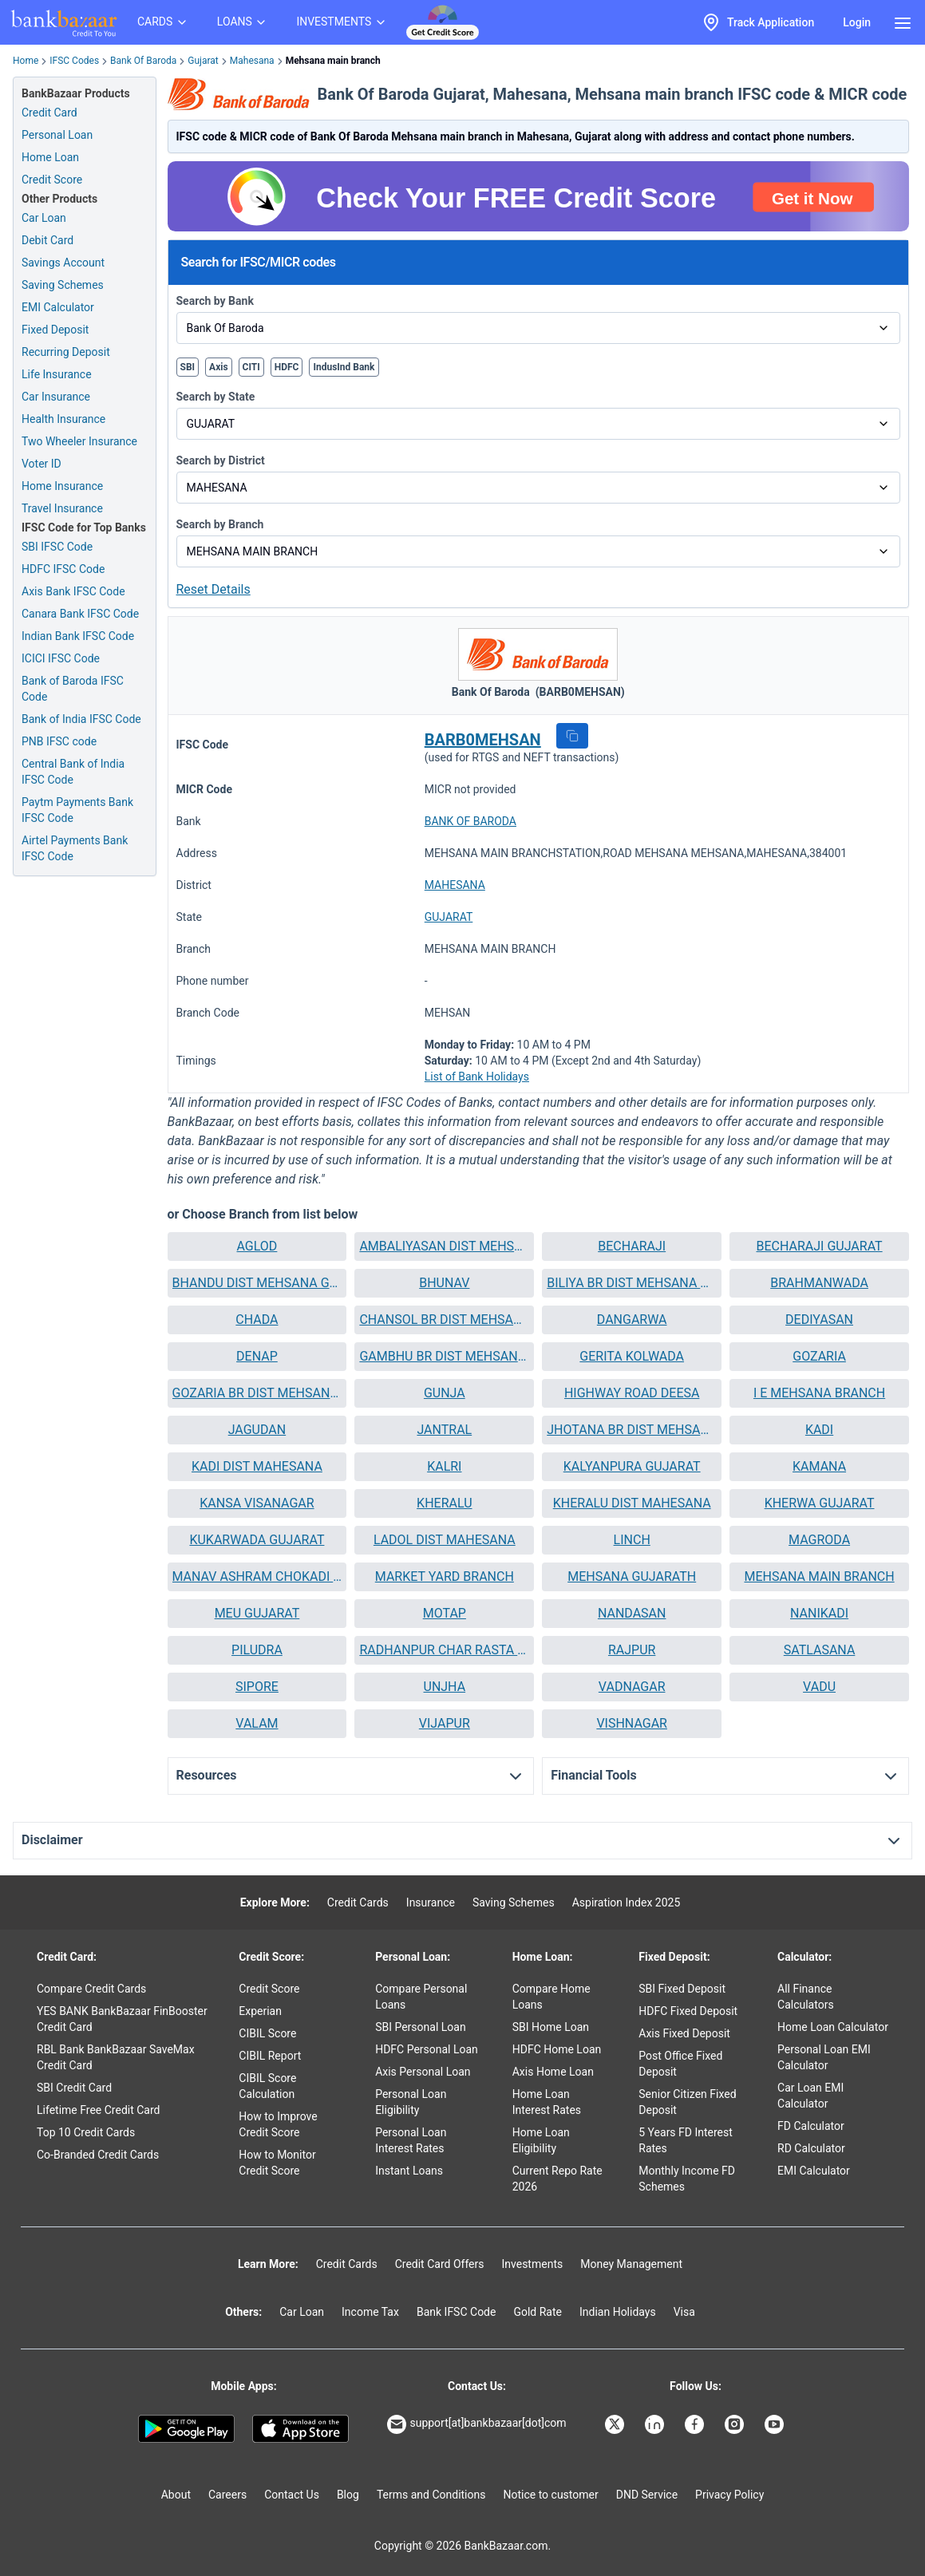 The width and height of the screenshot is (925, 2576). What do you see at coordinates (456, 2311) in the screenshot?
I see `Bank IFSC Code` at bounding box center [456, 2311].